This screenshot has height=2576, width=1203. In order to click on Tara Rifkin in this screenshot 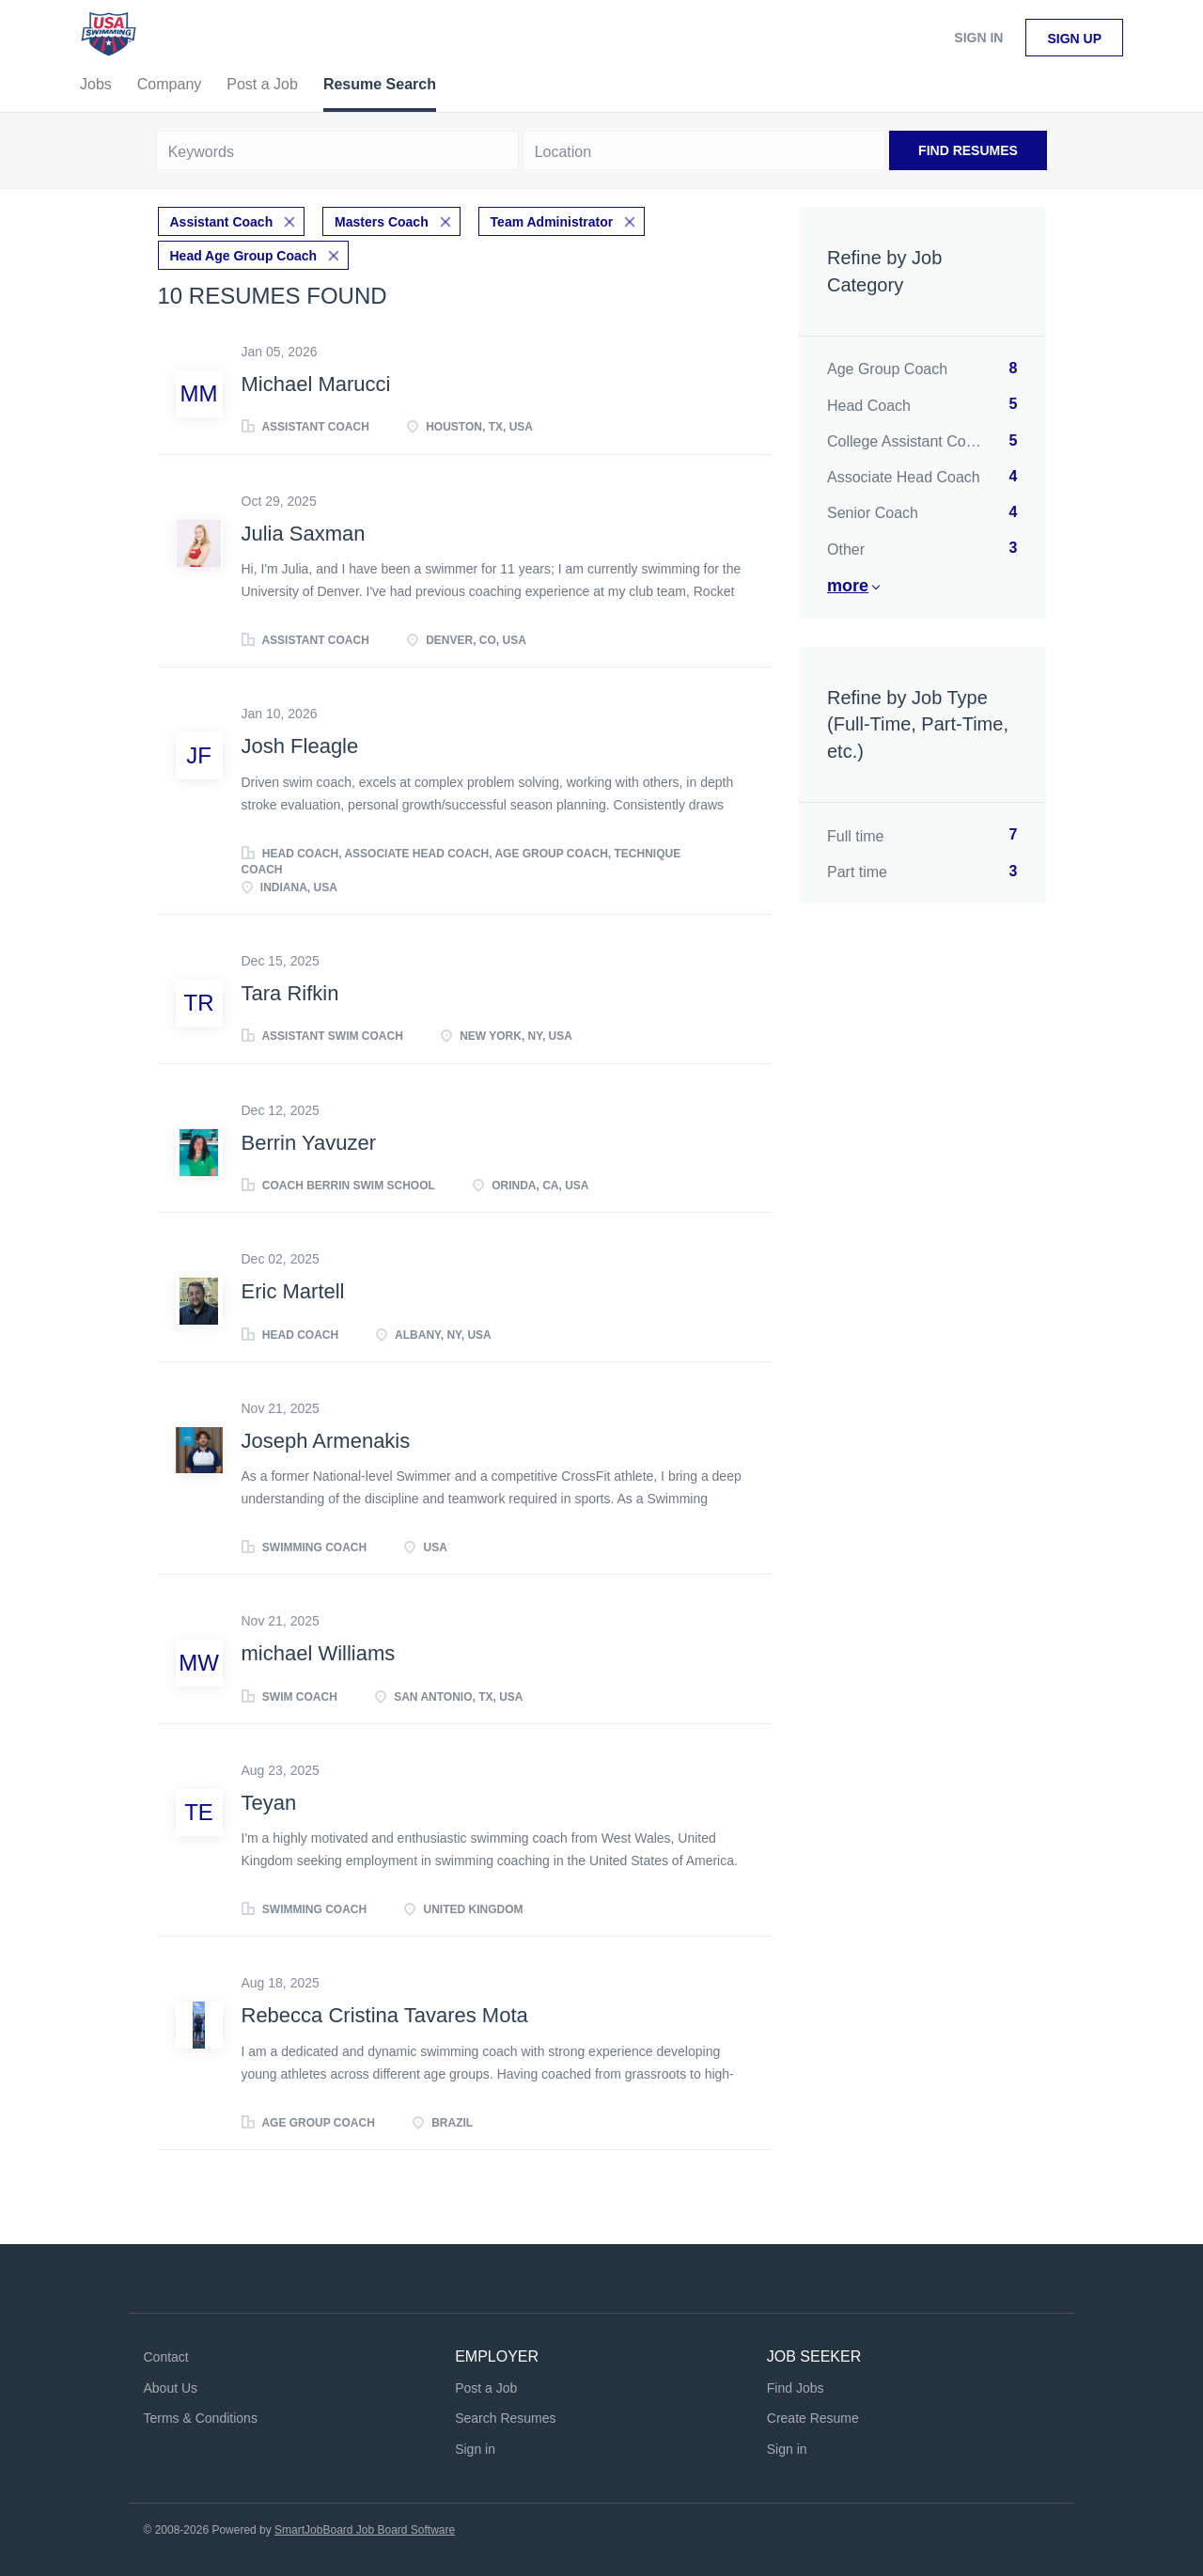, I will do `click(290, 993)`.